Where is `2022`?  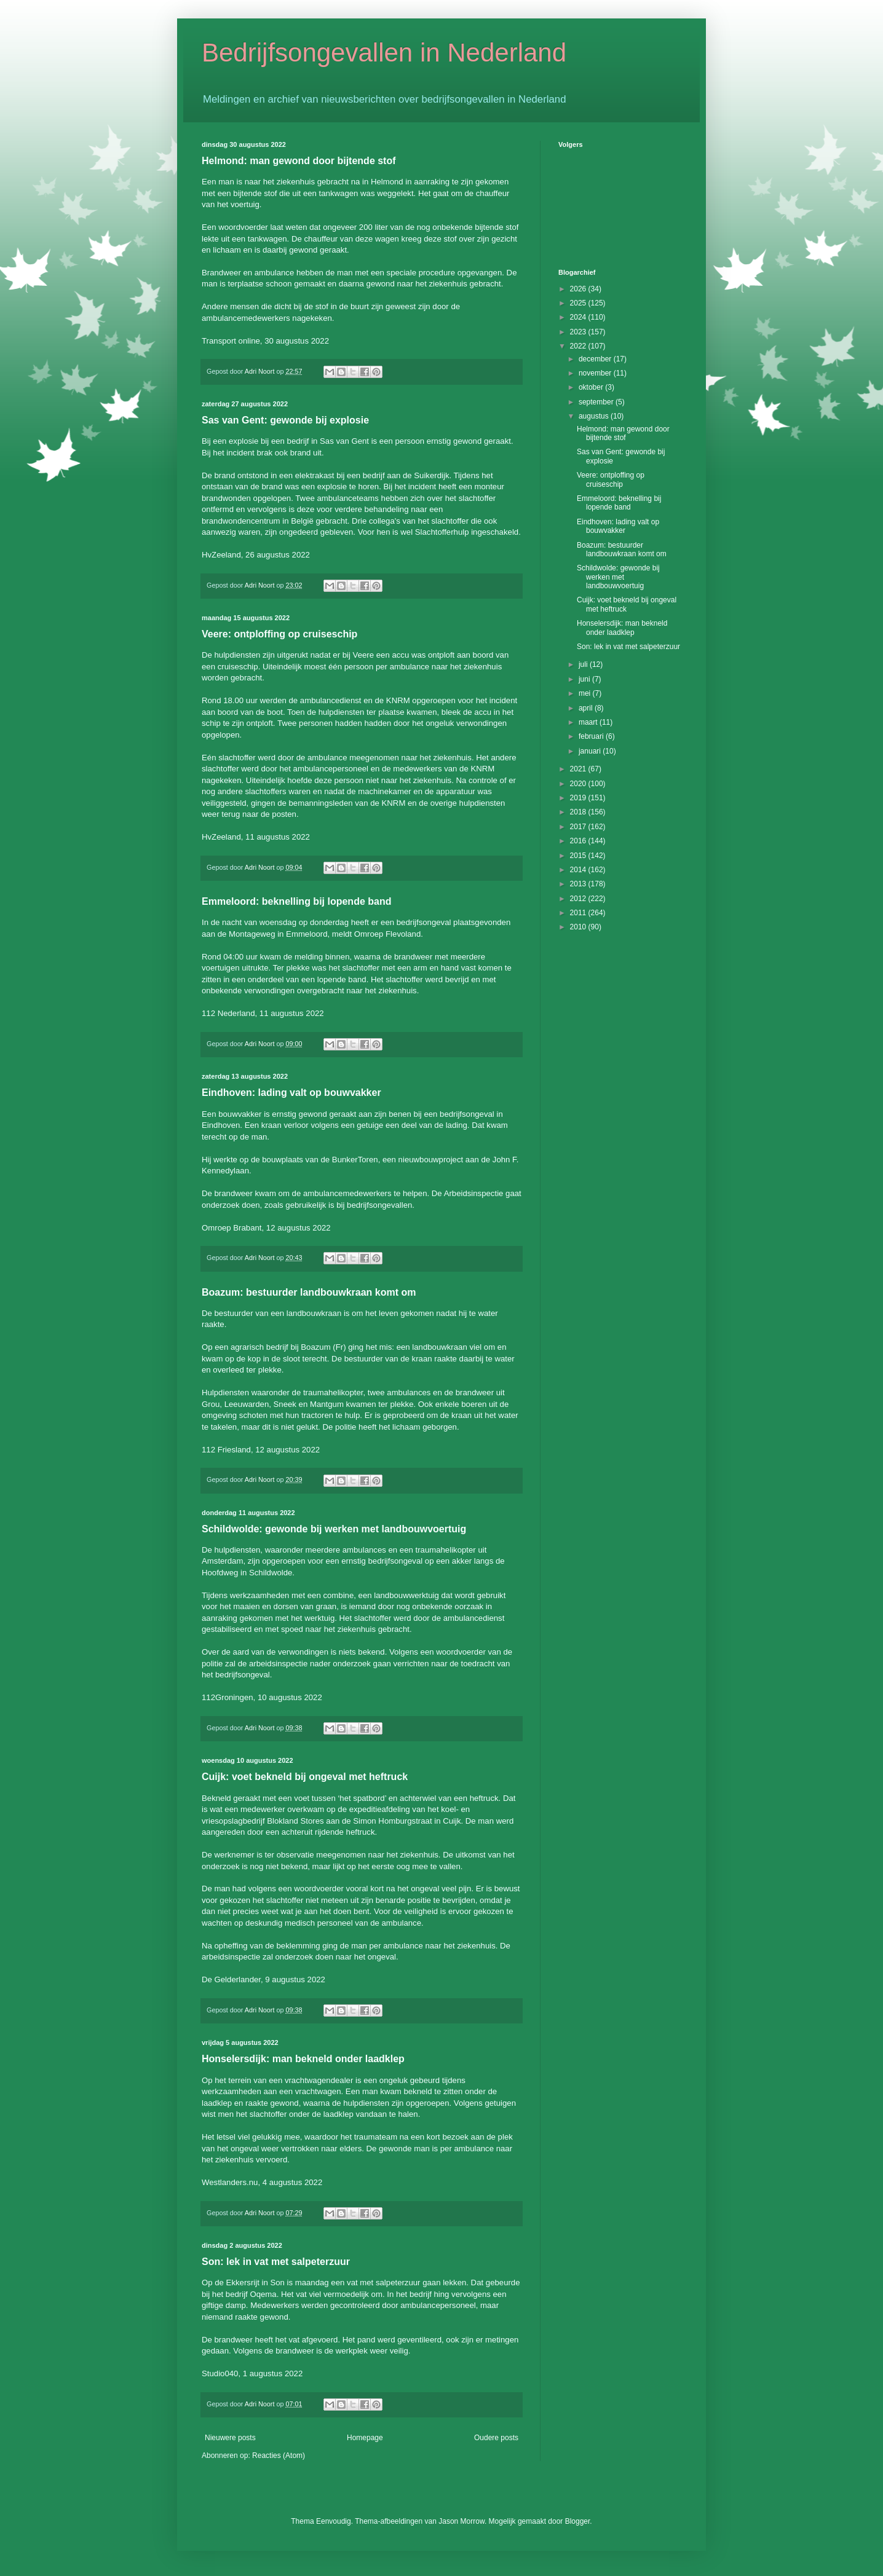 2022 is located at coordinates (579, 346).